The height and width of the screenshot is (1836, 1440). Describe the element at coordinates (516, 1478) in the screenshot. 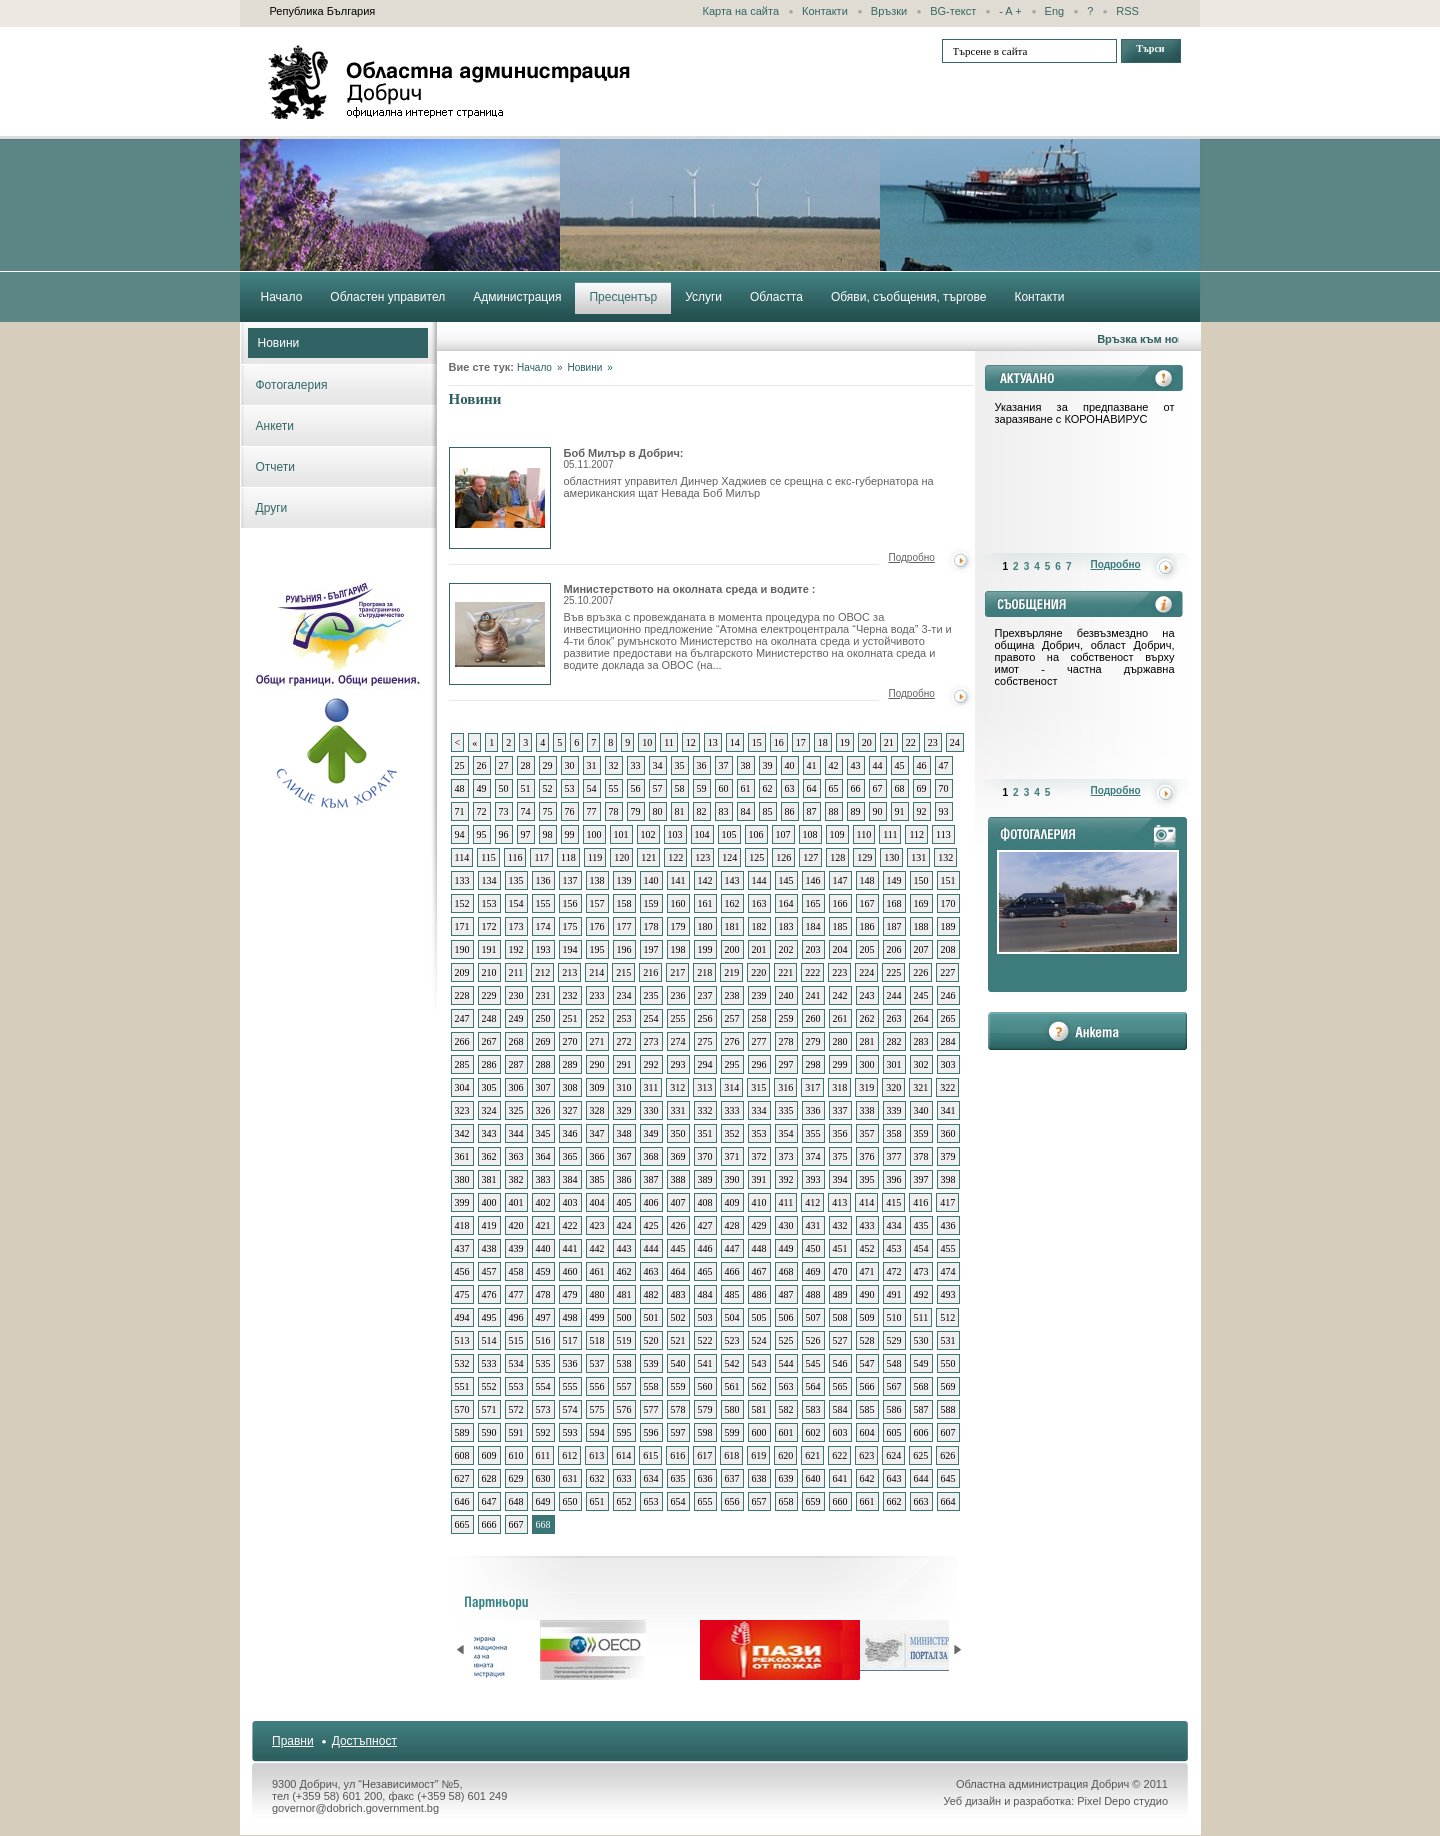

I see `629` at that location.